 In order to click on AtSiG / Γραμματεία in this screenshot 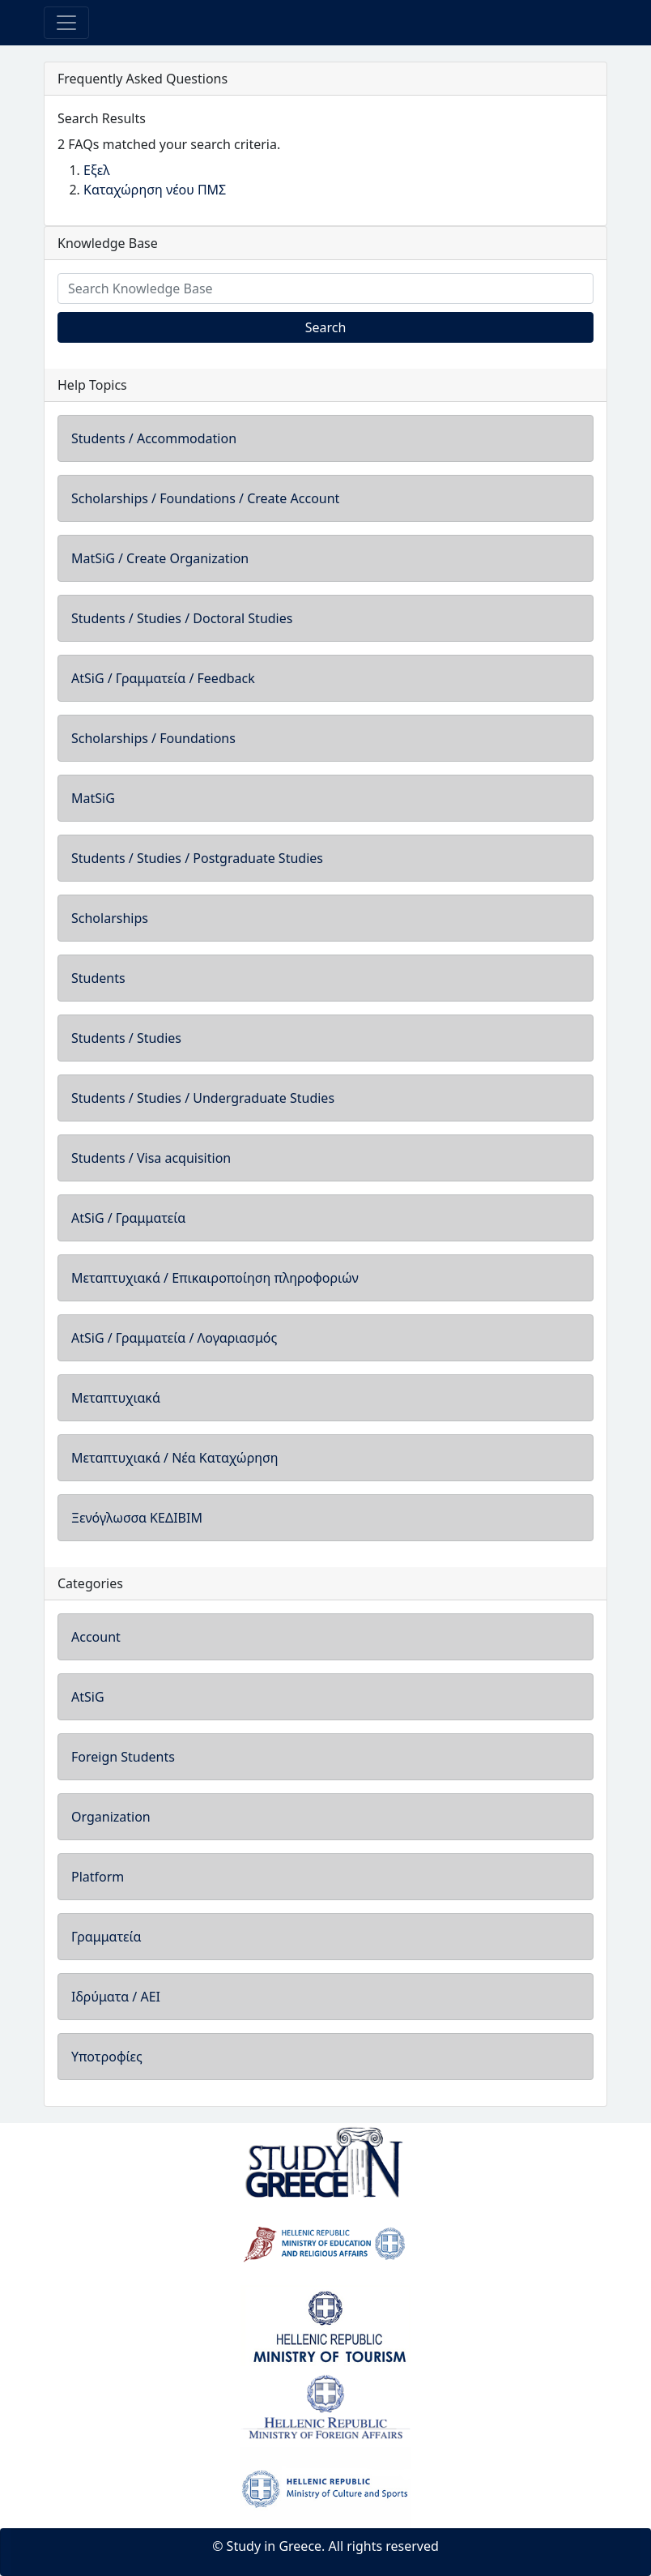, I will do `click(128, 1218)`.